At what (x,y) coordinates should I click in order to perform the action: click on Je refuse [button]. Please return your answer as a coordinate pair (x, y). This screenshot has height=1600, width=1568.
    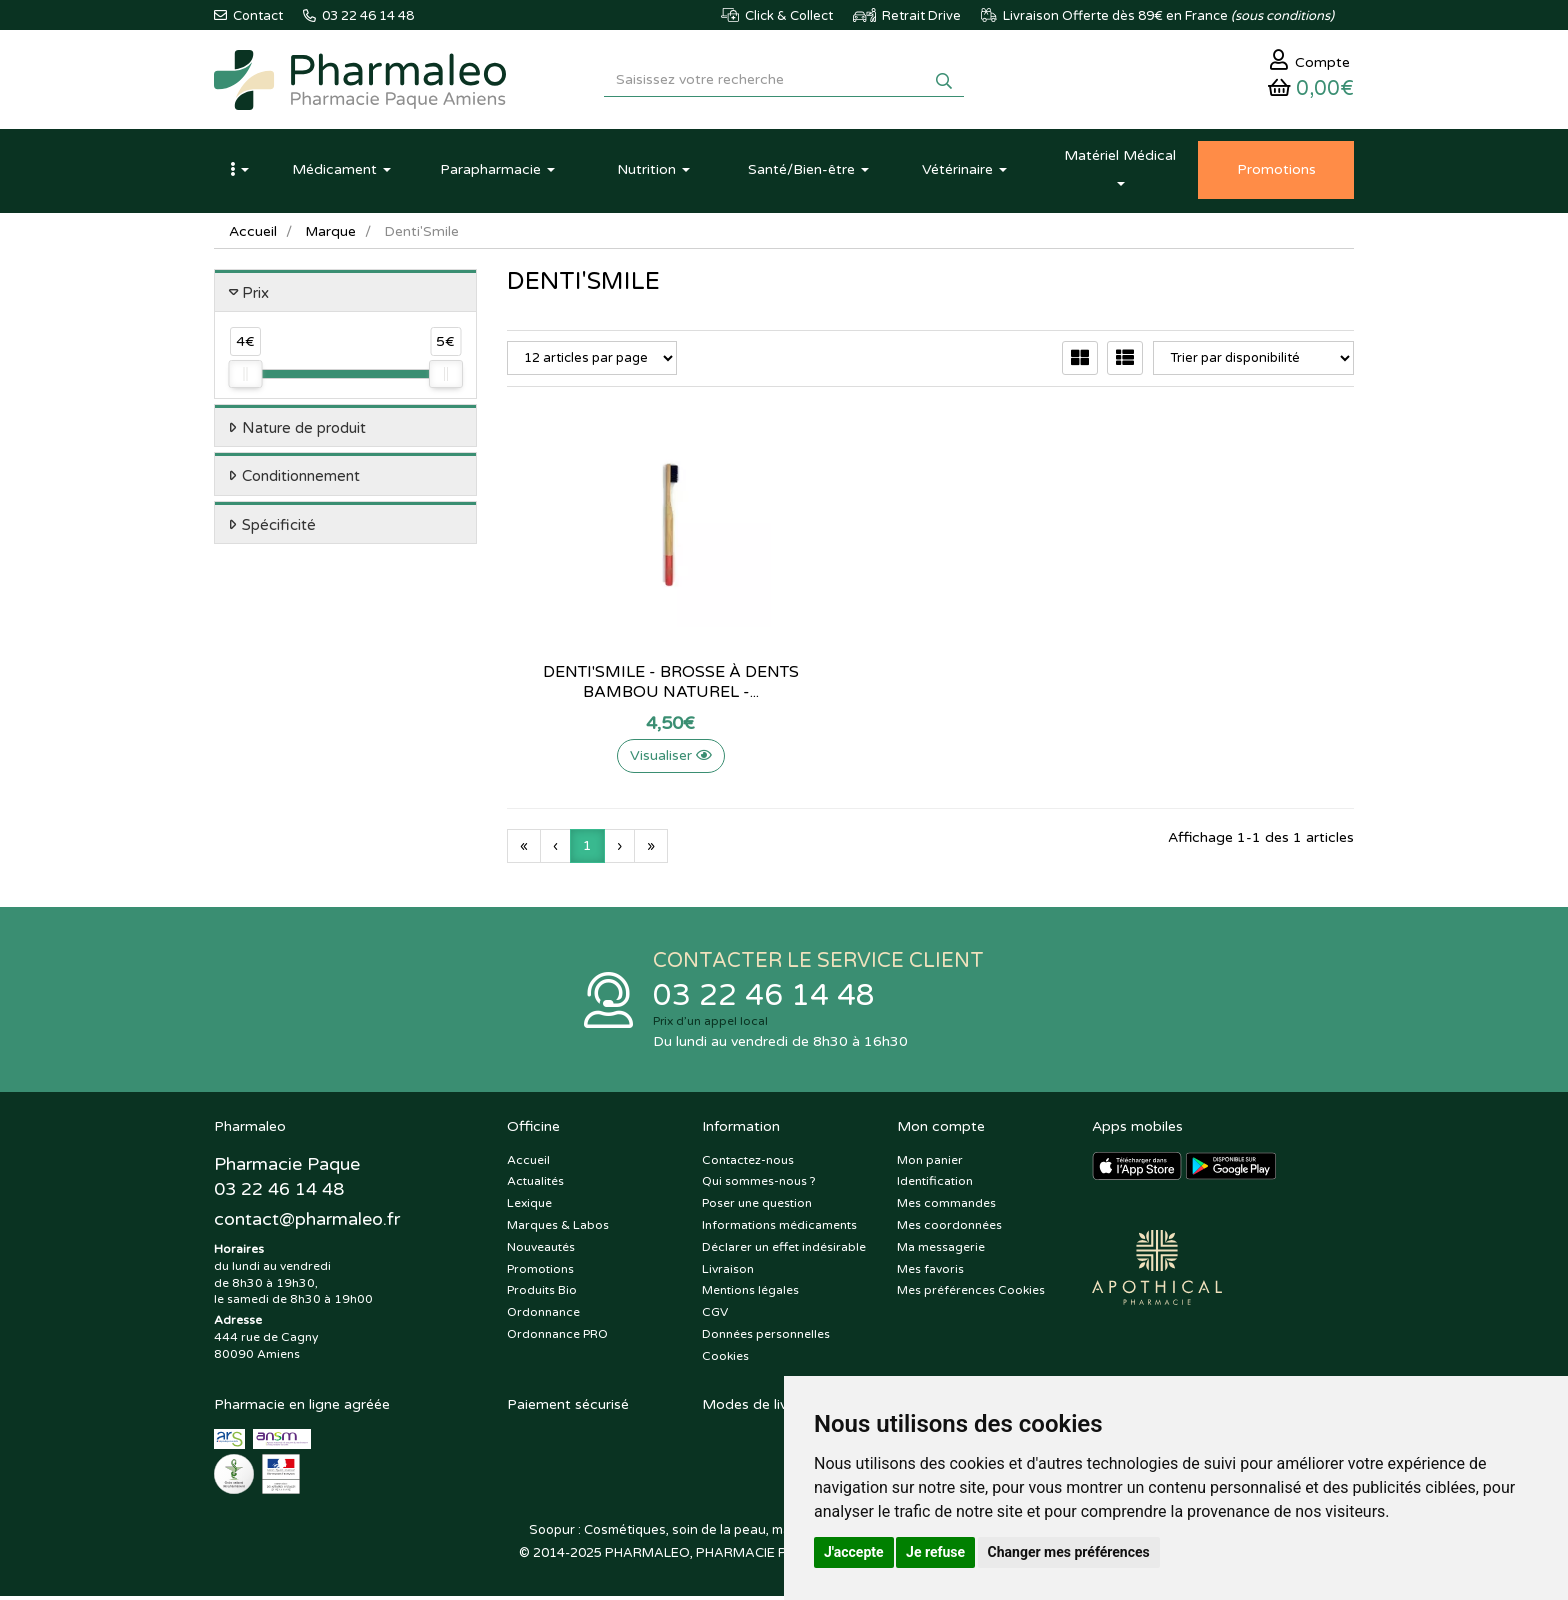
    Looking at the image, I should click on (935, 1552).